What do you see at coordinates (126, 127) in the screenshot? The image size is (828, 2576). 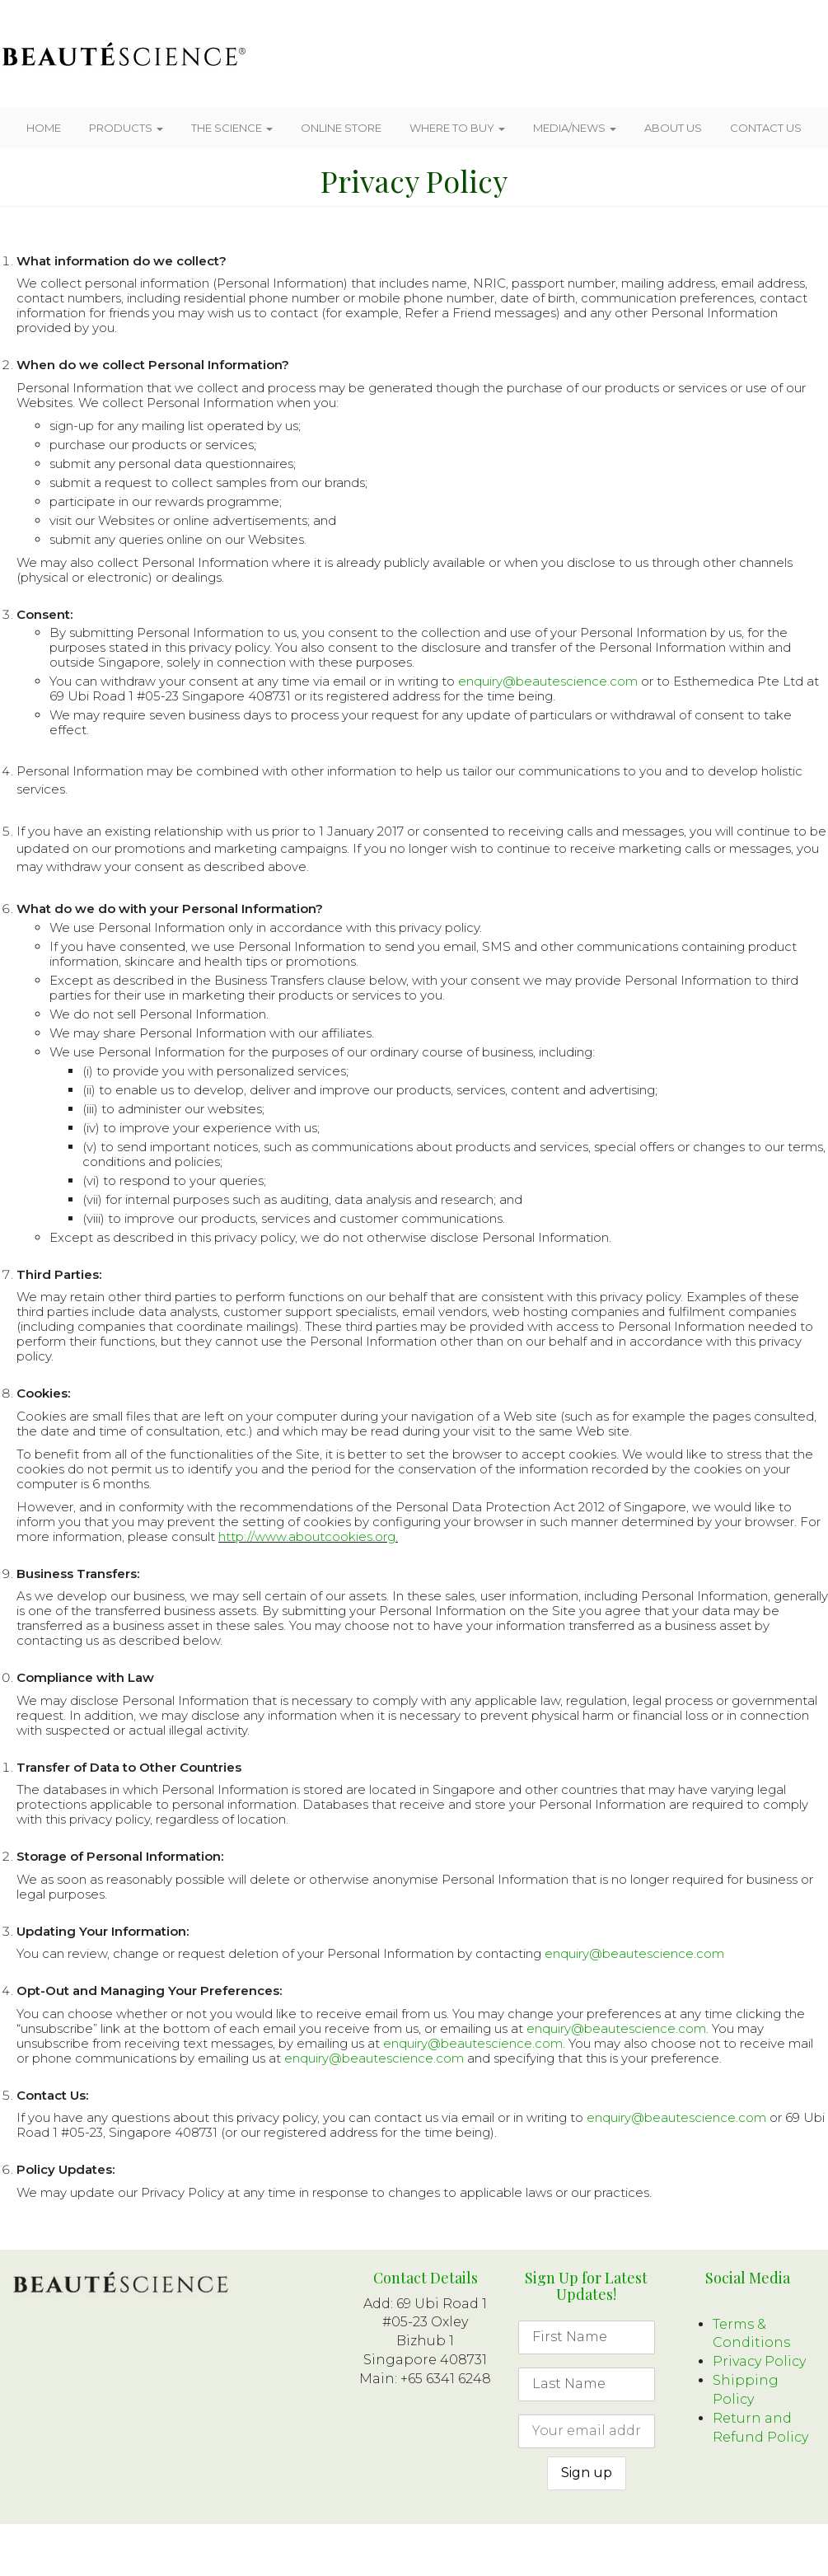 I see `Products` at bounding box center [126, 127].